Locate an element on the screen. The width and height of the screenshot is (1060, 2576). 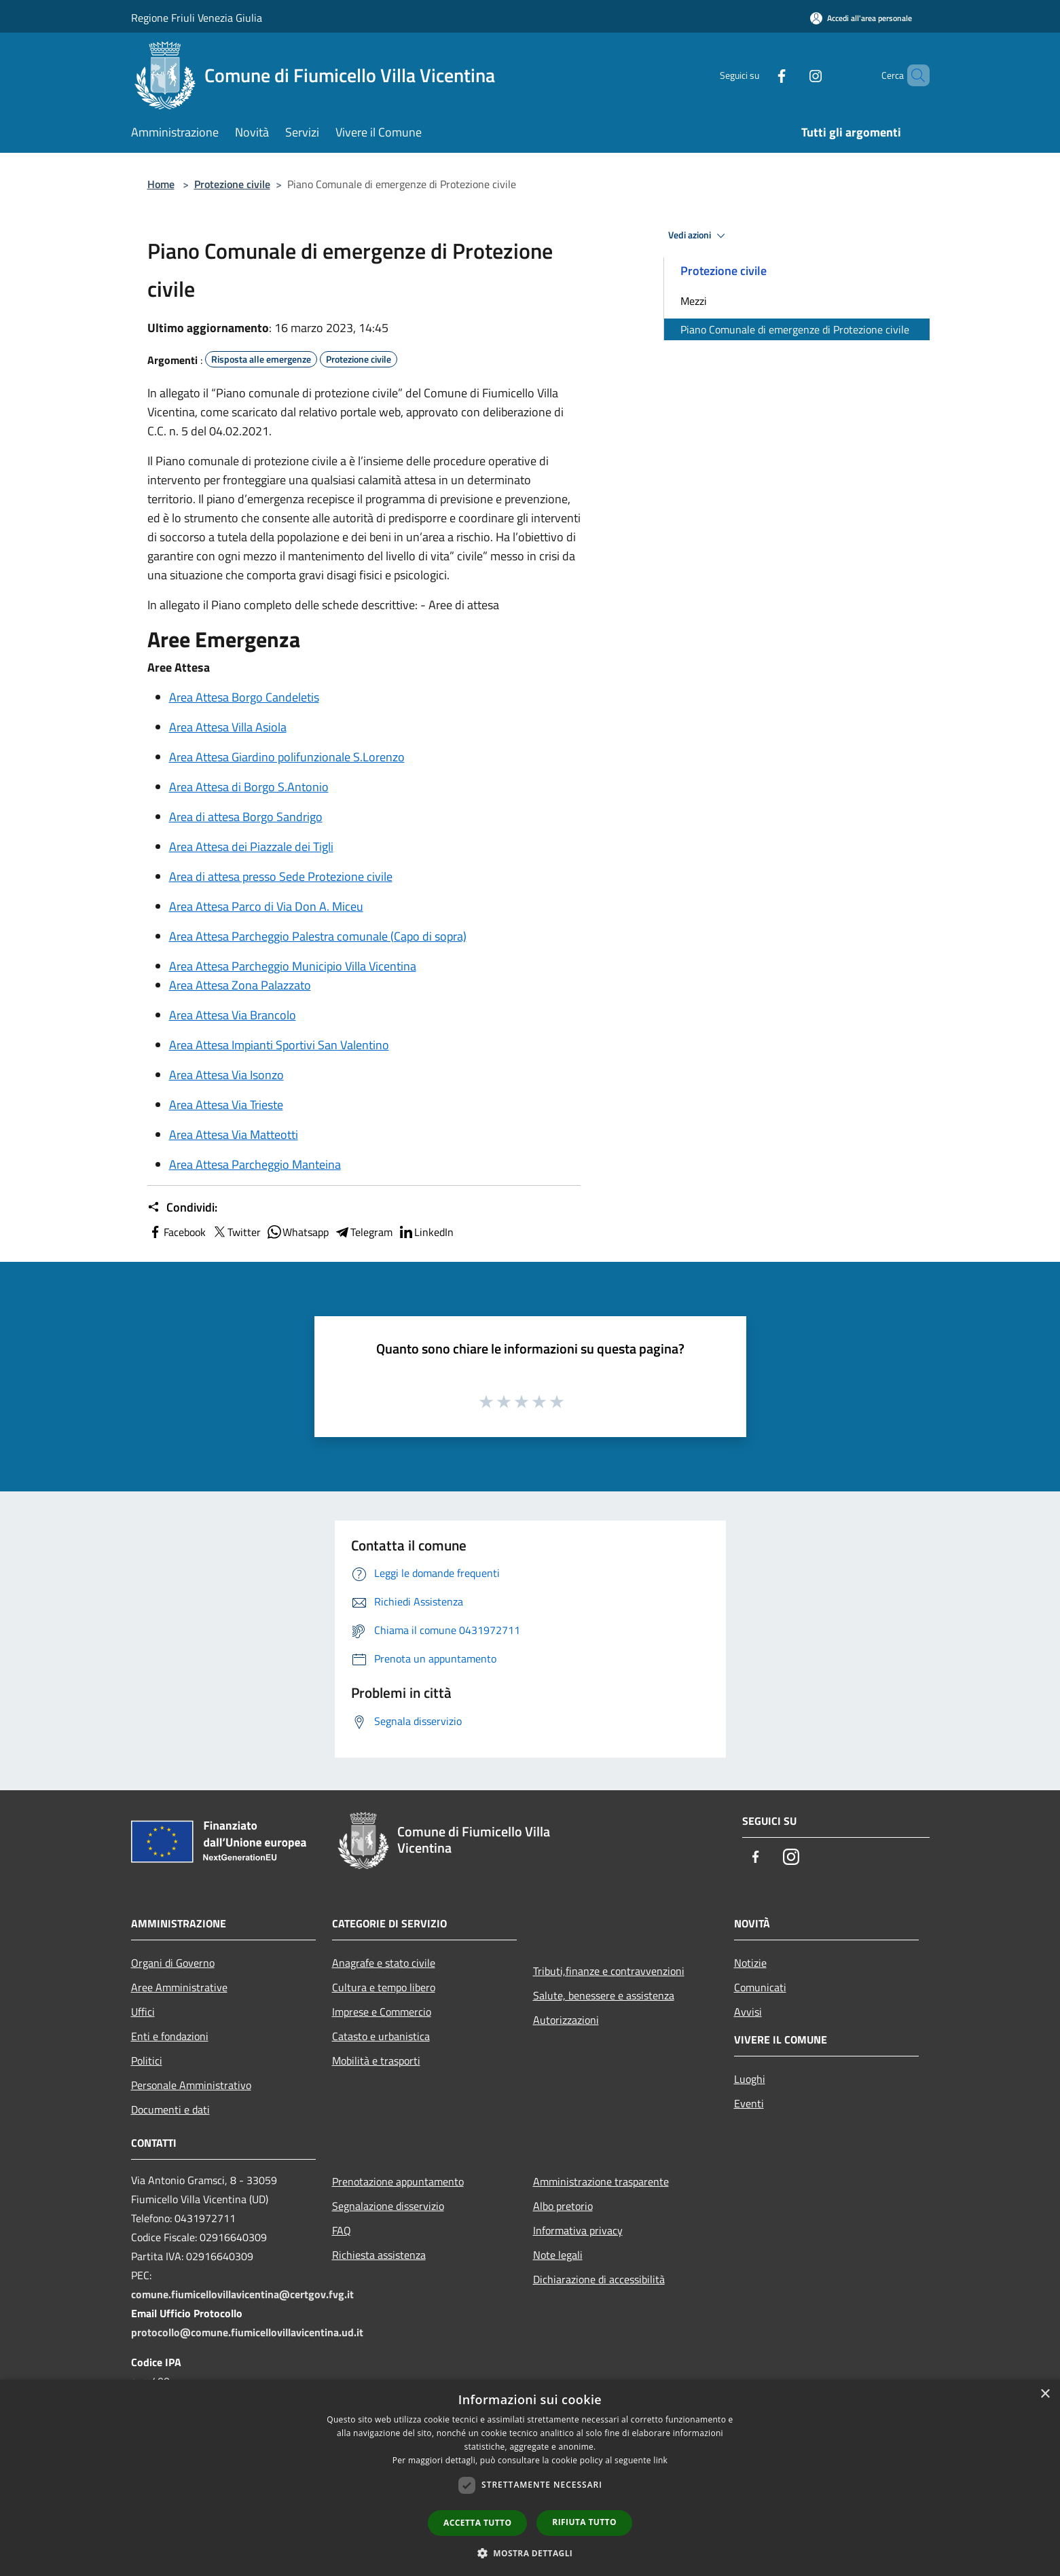
Area Attesa Via Trieste is located at coordinates (226, 1104).